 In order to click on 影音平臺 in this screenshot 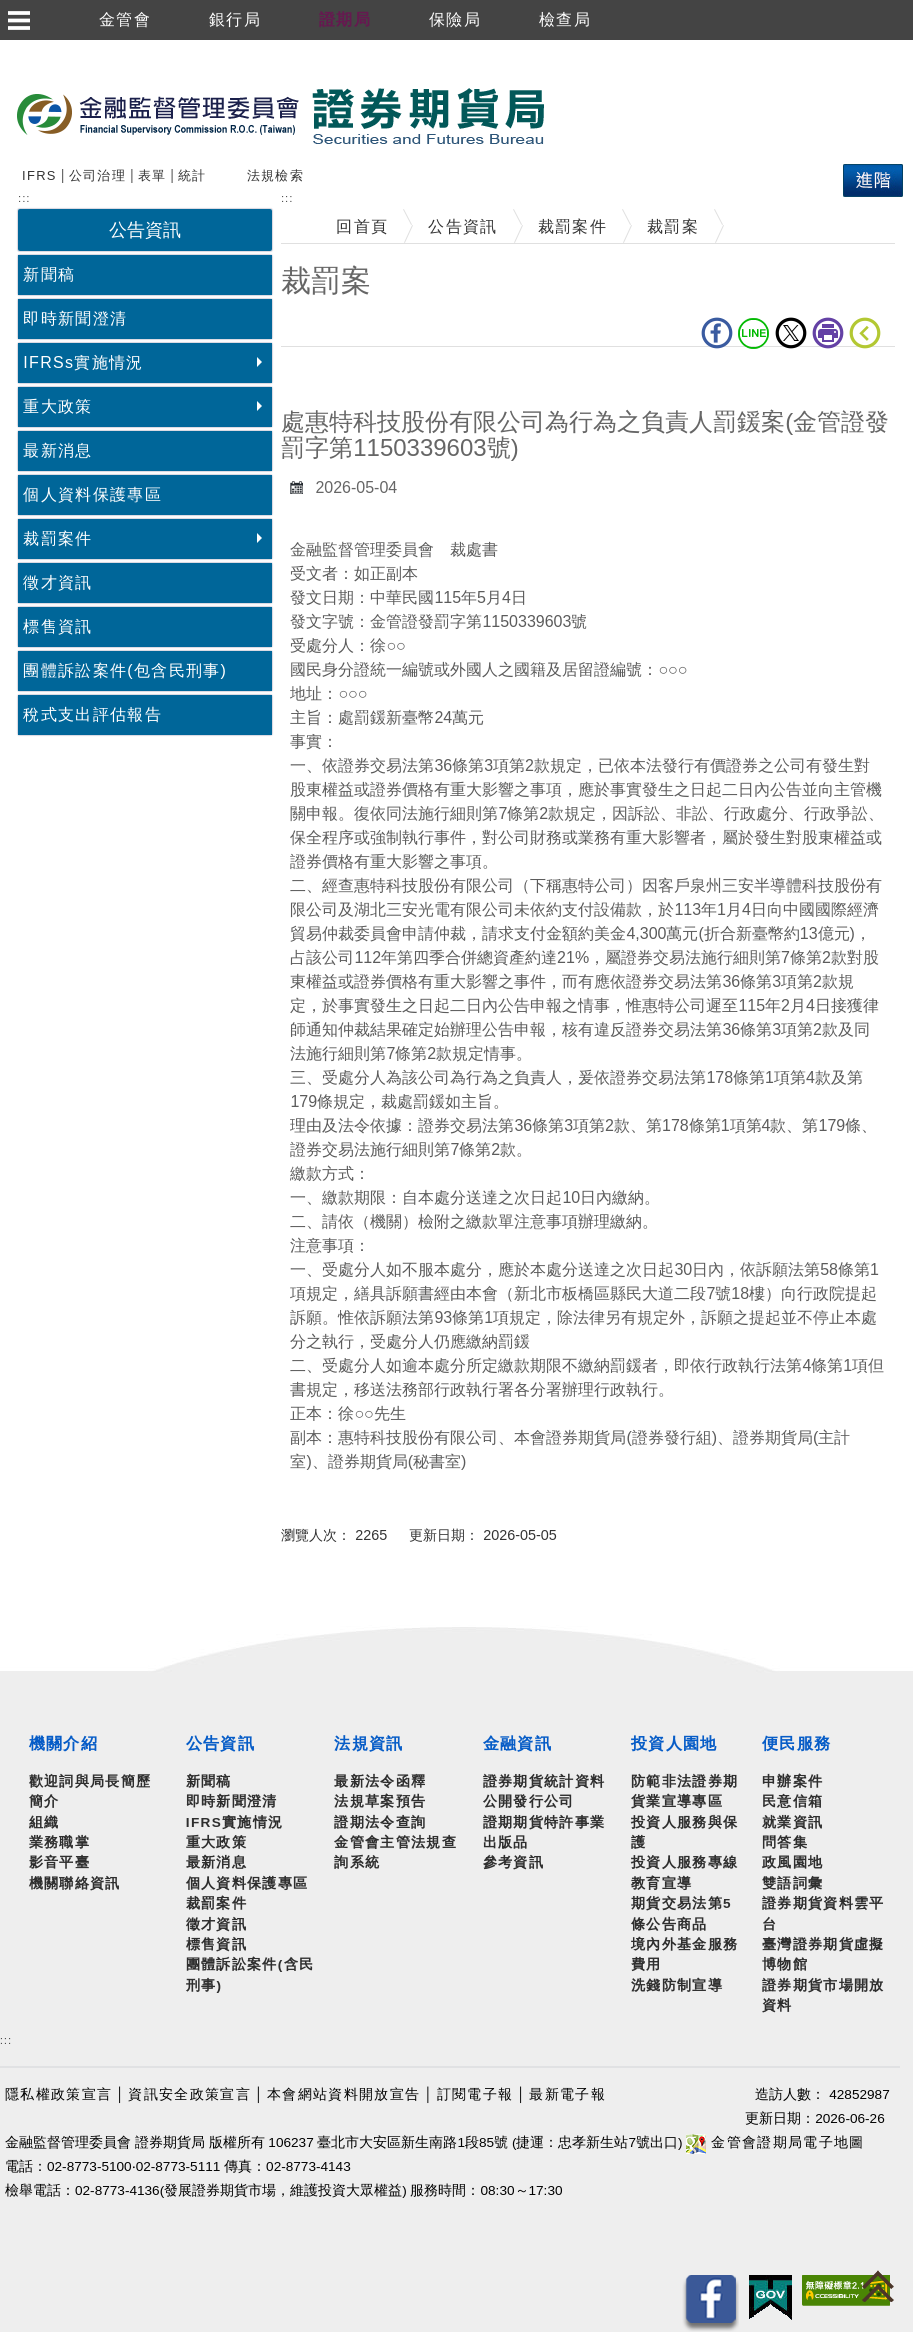, I will do `click(59, 1862)`.